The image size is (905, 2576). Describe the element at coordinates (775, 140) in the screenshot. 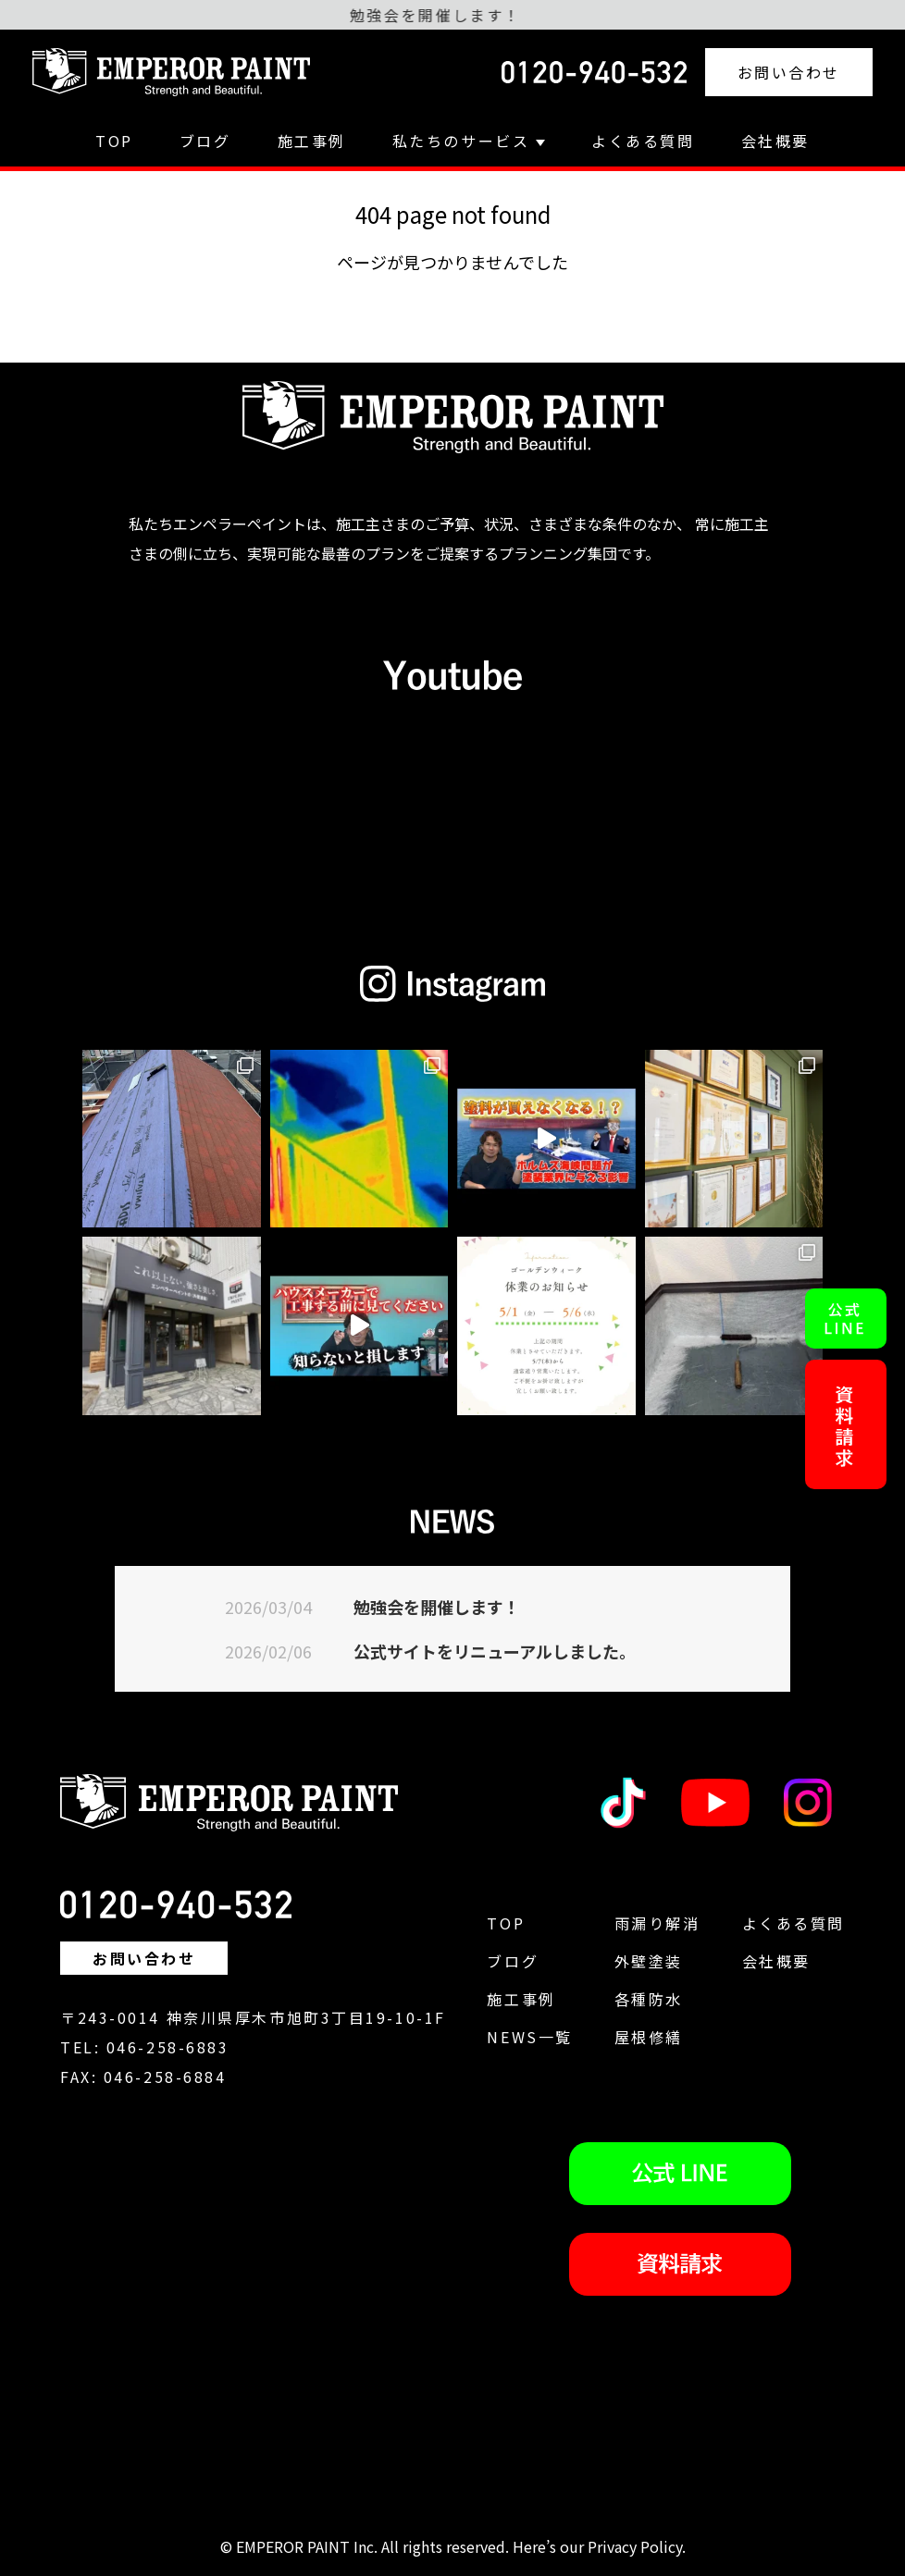

I see `会社概要` at that location.